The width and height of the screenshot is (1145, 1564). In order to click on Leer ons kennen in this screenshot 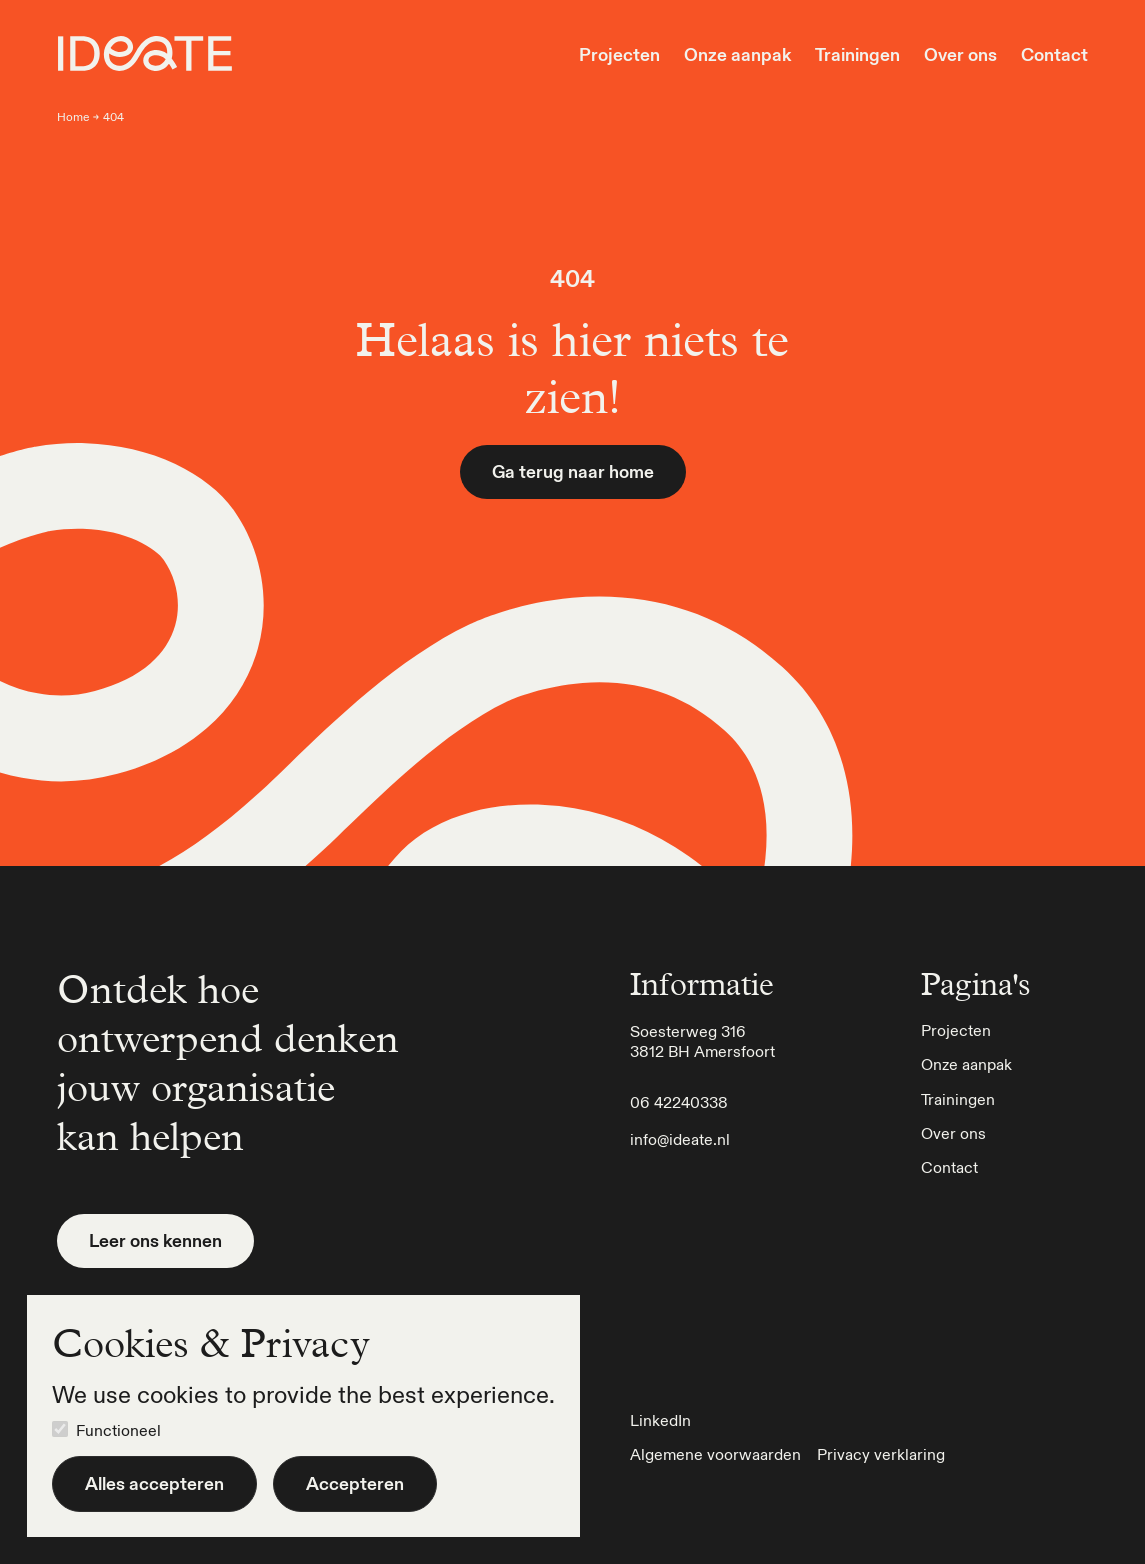, I will do `click(155, 1240)`.